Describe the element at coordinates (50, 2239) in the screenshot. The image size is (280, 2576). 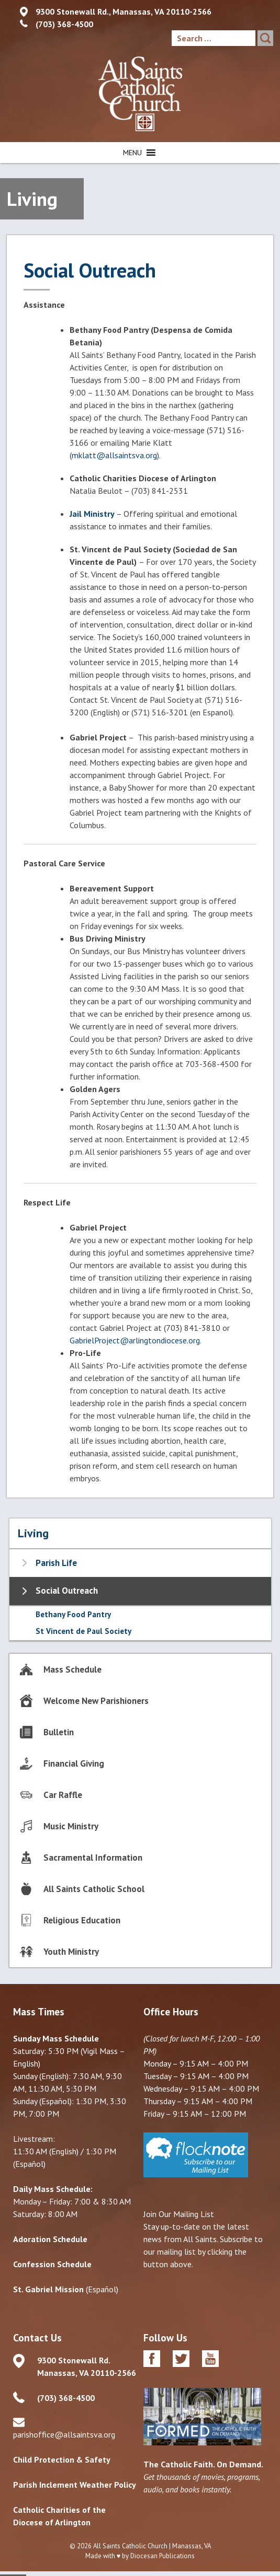
I see `Adoration Schedule` at that location.